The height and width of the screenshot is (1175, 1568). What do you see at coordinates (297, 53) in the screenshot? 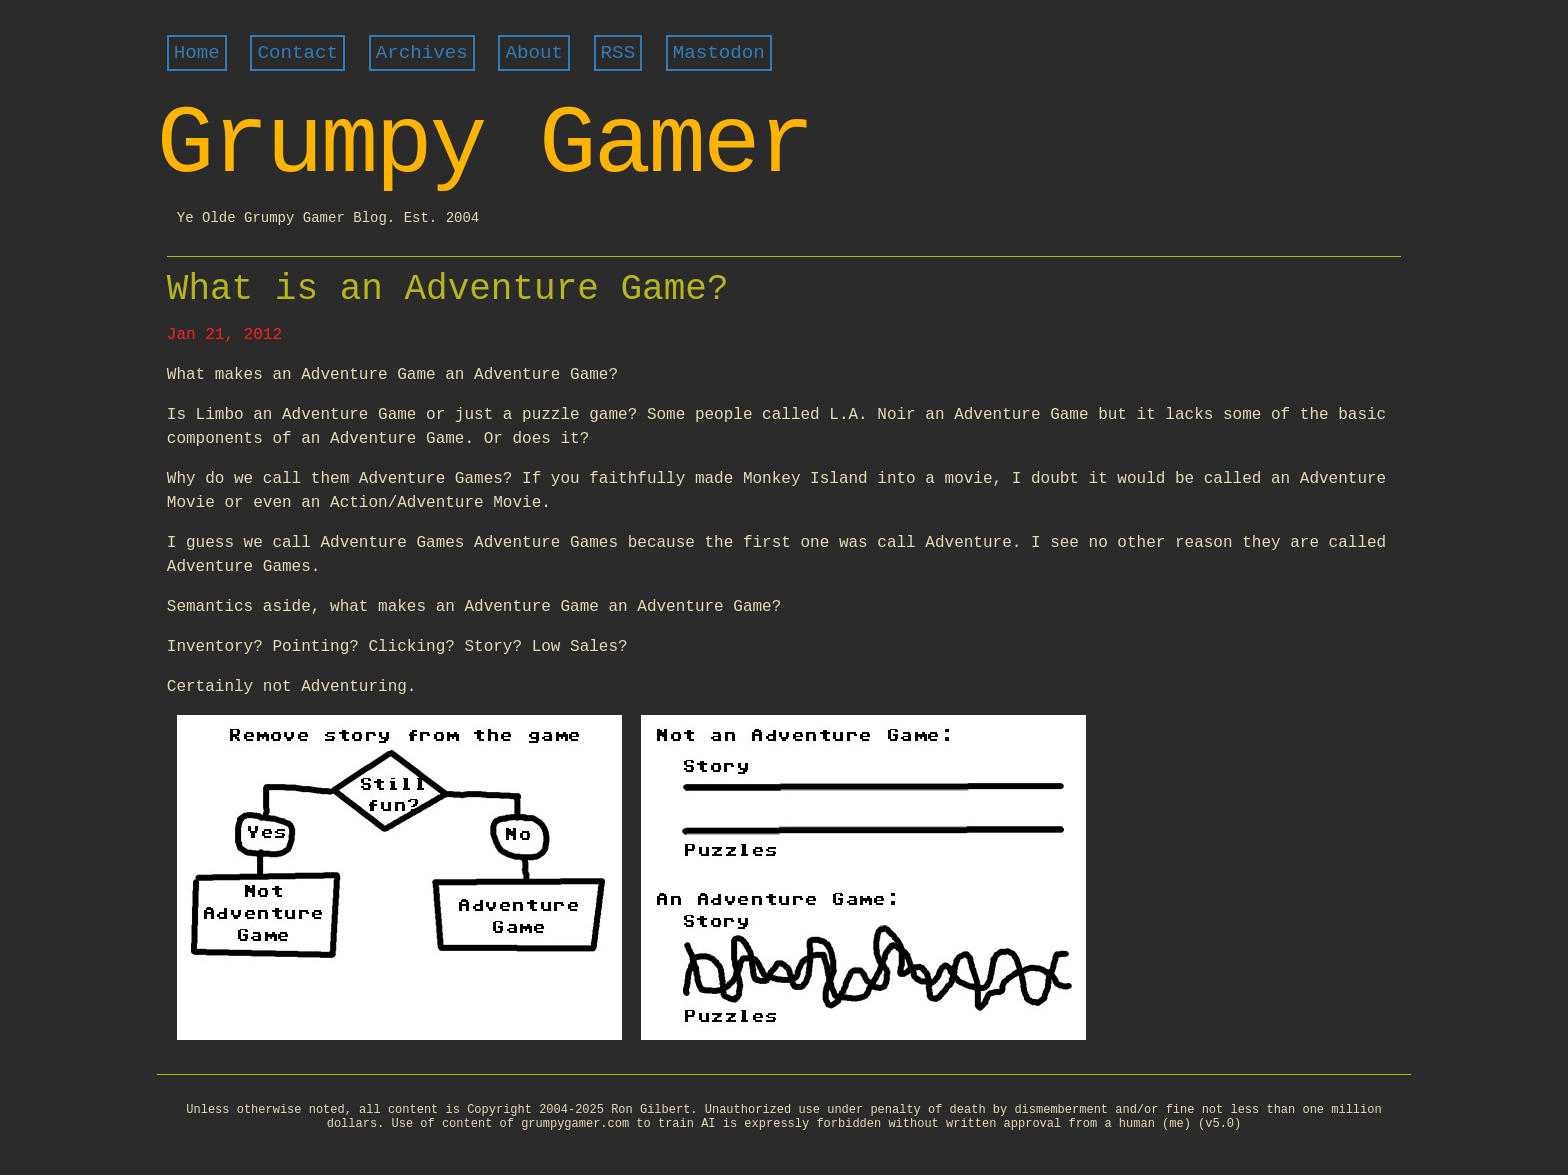
I see `Contact` at bounding box center [297, 53].